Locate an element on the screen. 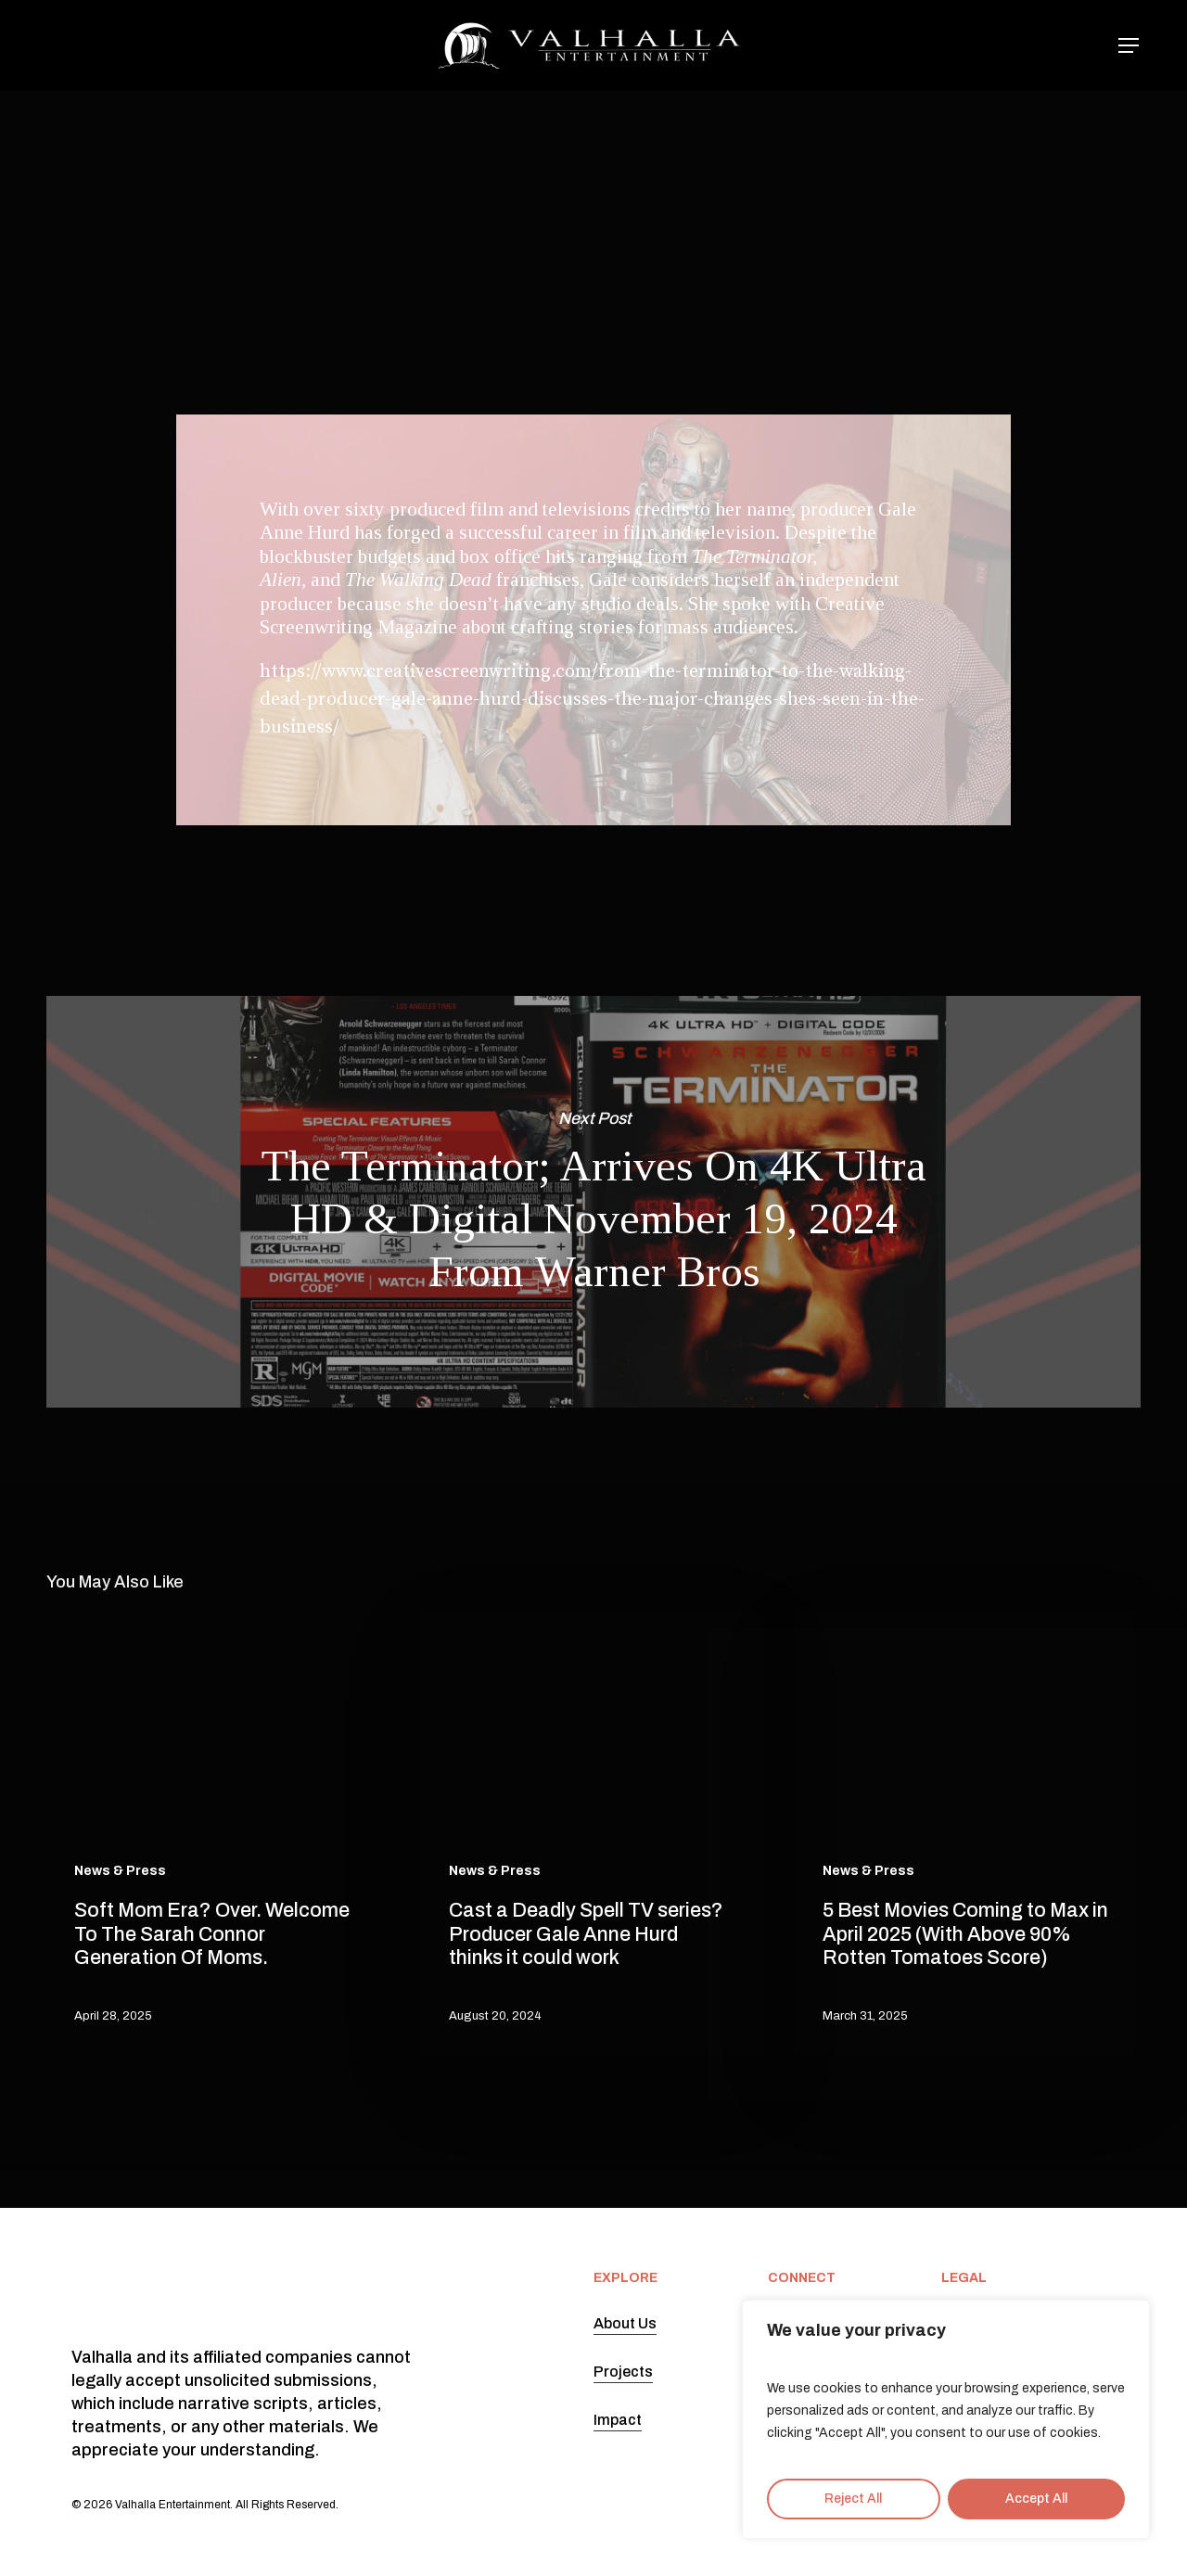 The height and width of the screenshot is (2576, 1187). [Cast a Deadly Spell TV series? Producer Gale Anne Hurd thinks it could work] is located at coordinates (591, 1833).